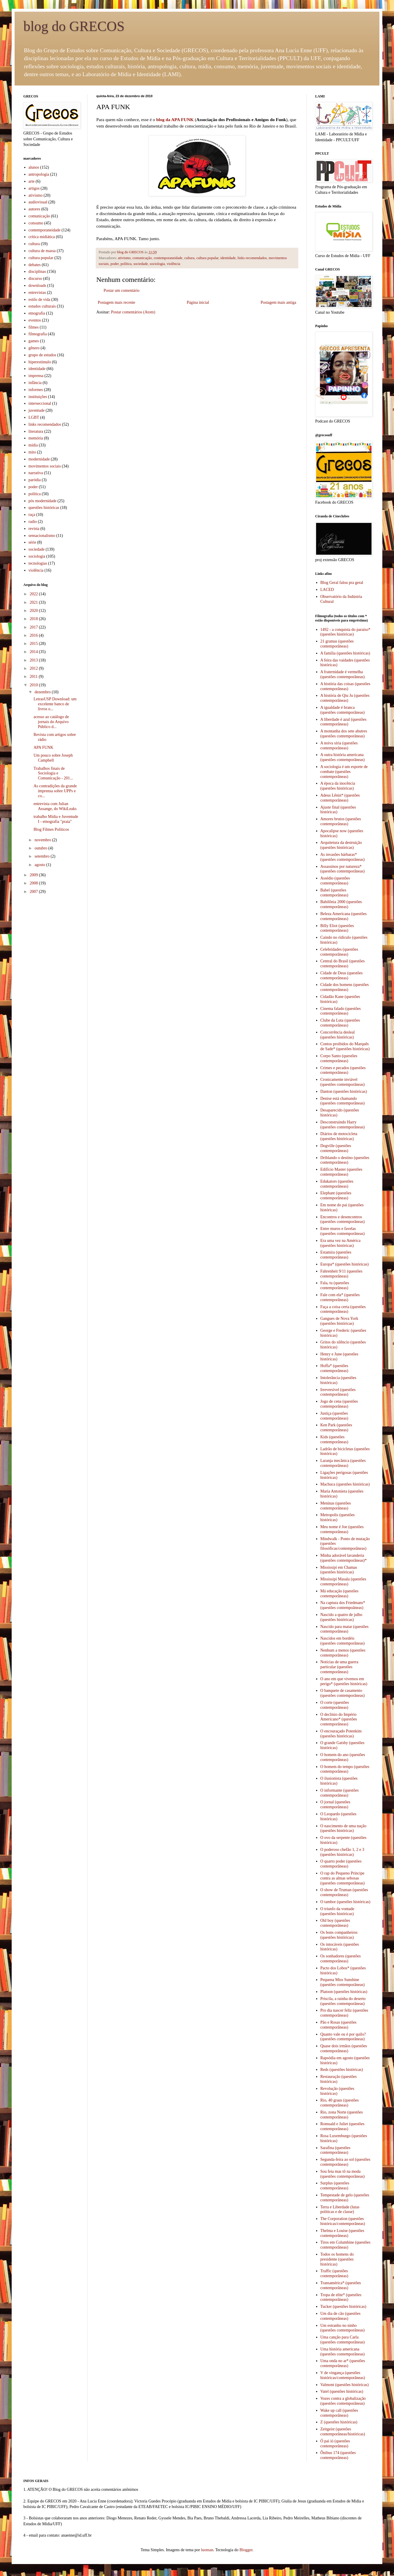 Image resolution: width=394 pixels, height=2576 pixels. What do you see at coordinates (36, 473) in the screenshot?
I see `narrativa` at bounding box center [36, 473].